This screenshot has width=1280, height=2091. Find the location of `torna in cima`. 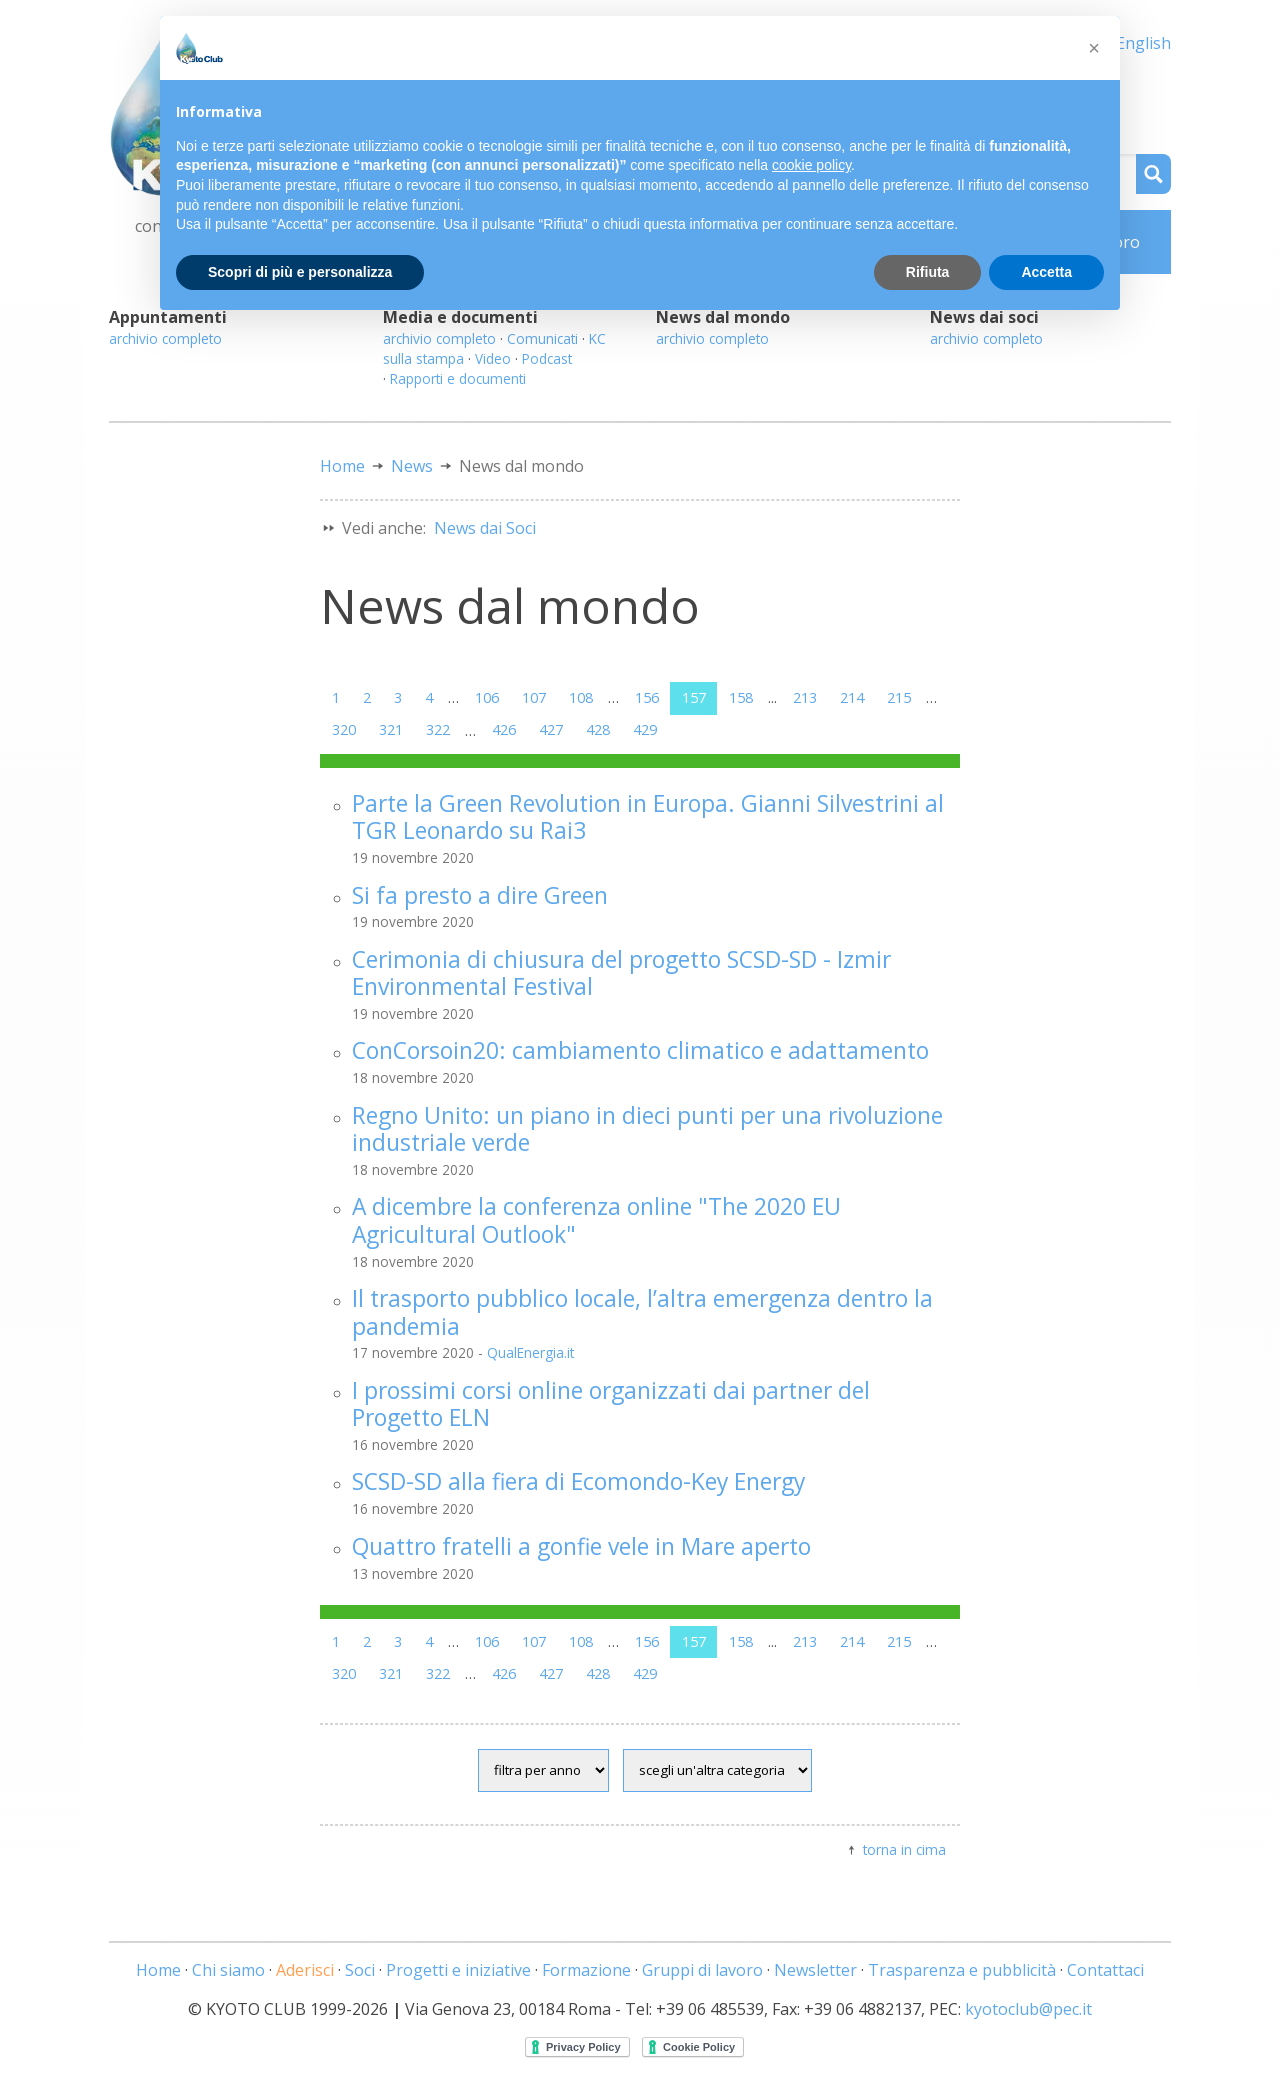

torna in cima is located at coordinates (904, 1849).